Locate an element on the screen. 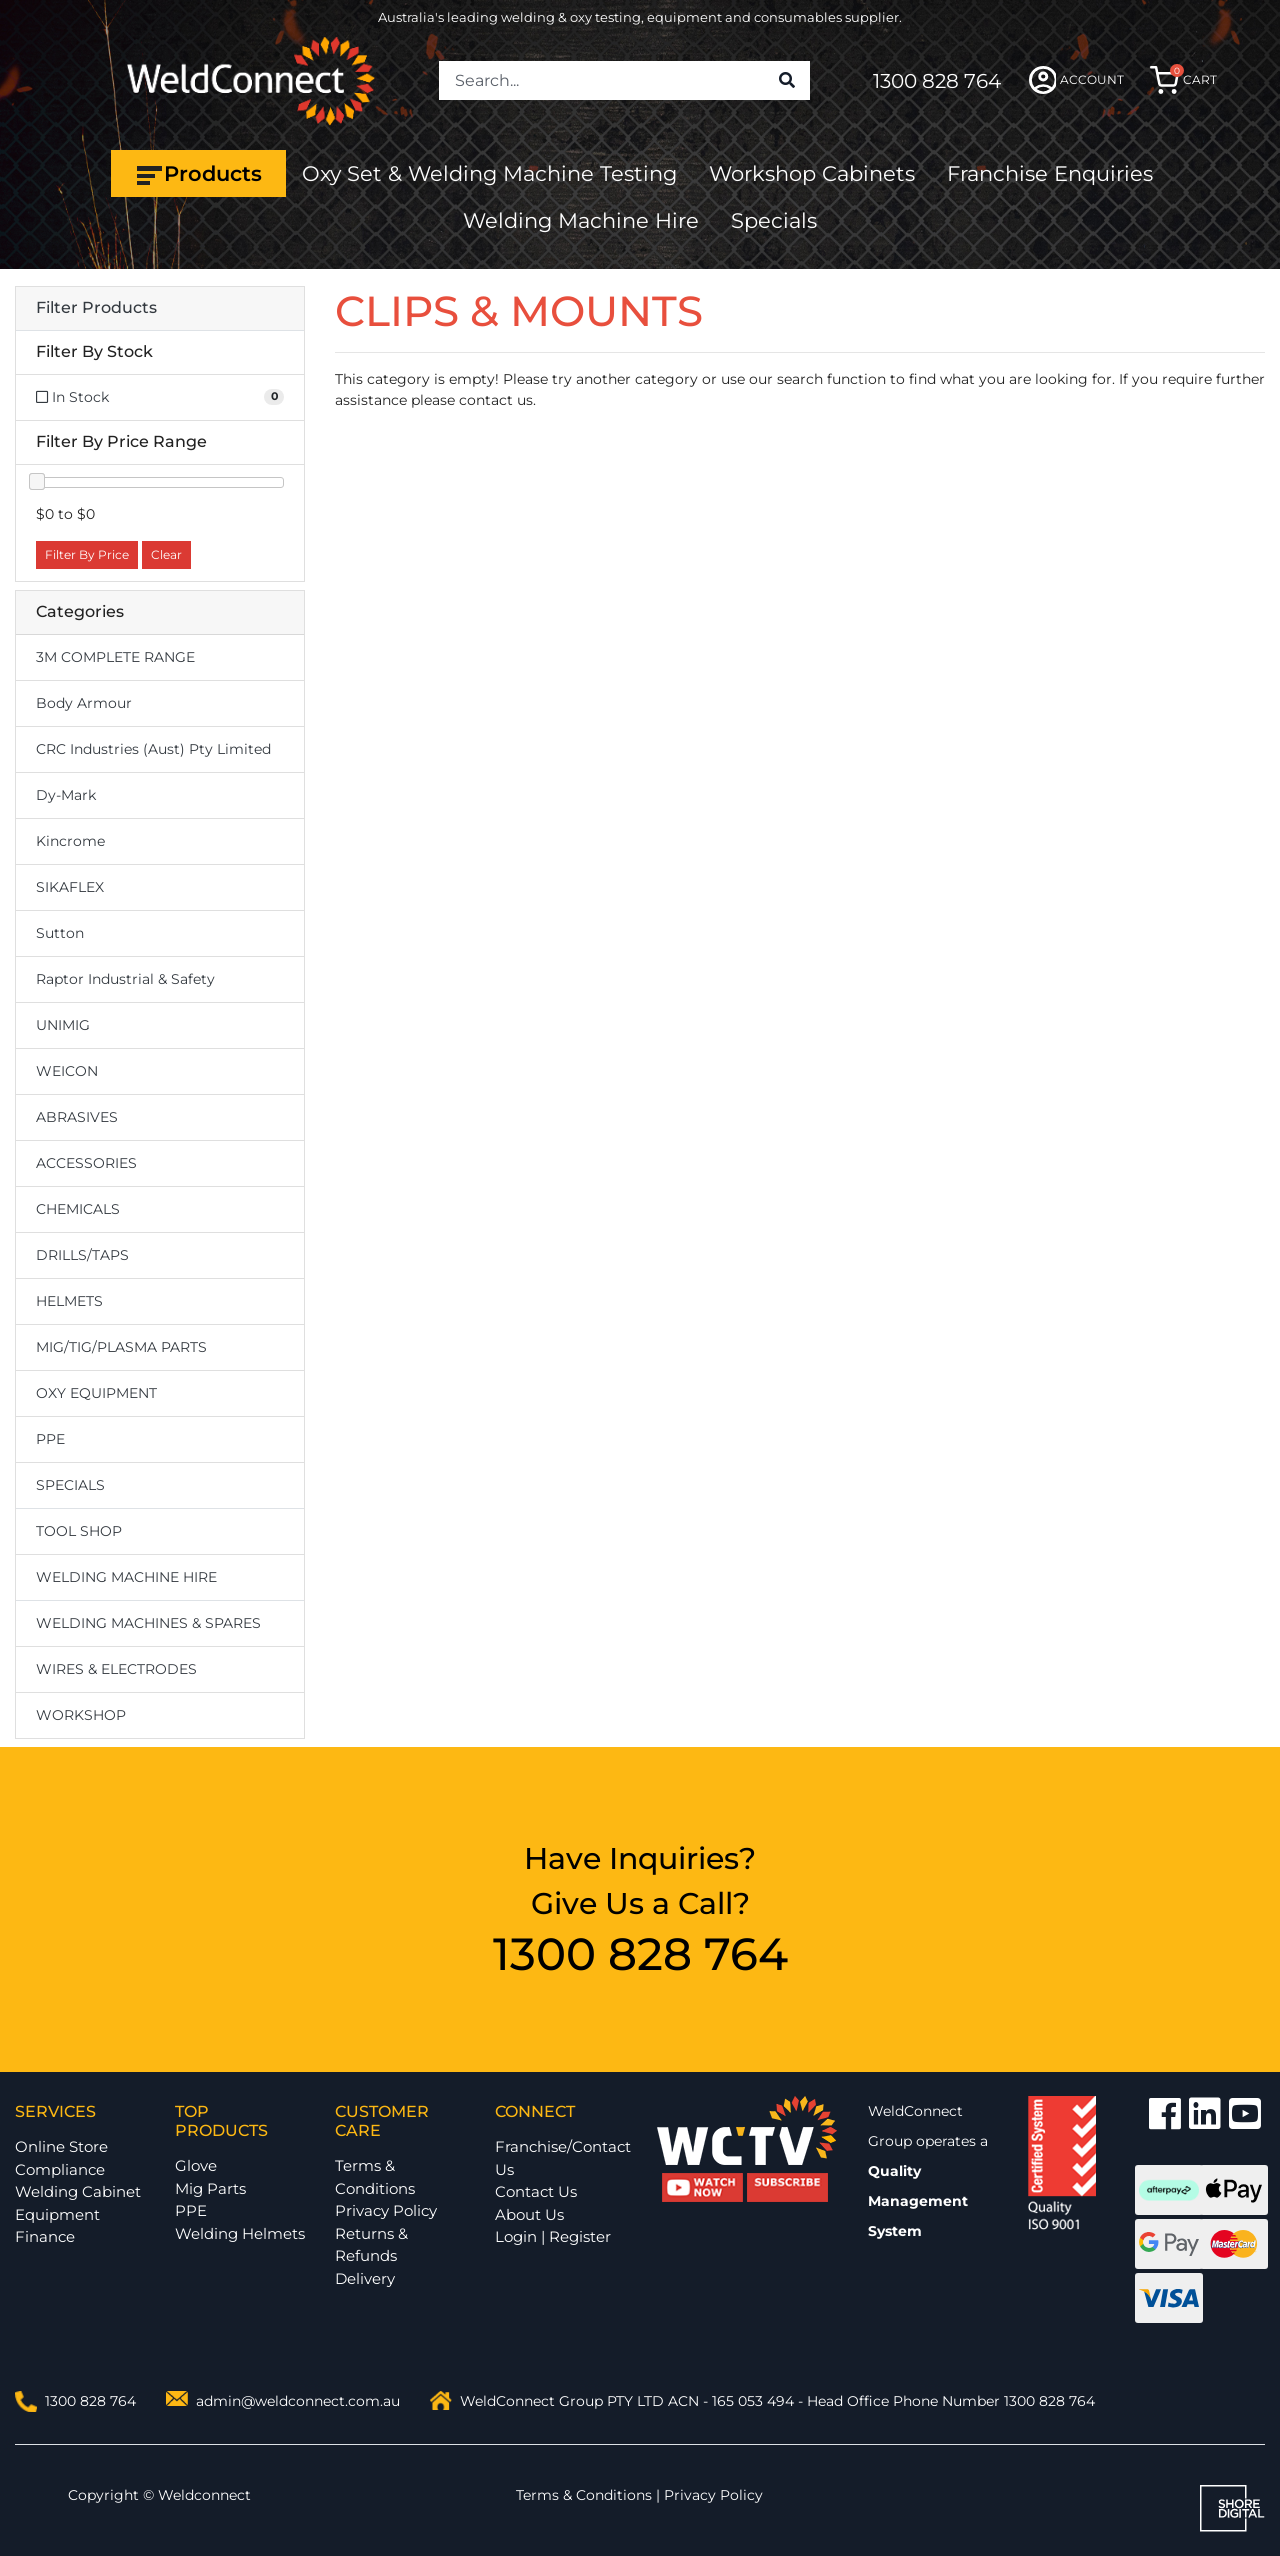 This screenshot has width=1280, height=2556. CHEMICALS is located at coordinates (78, 1209).